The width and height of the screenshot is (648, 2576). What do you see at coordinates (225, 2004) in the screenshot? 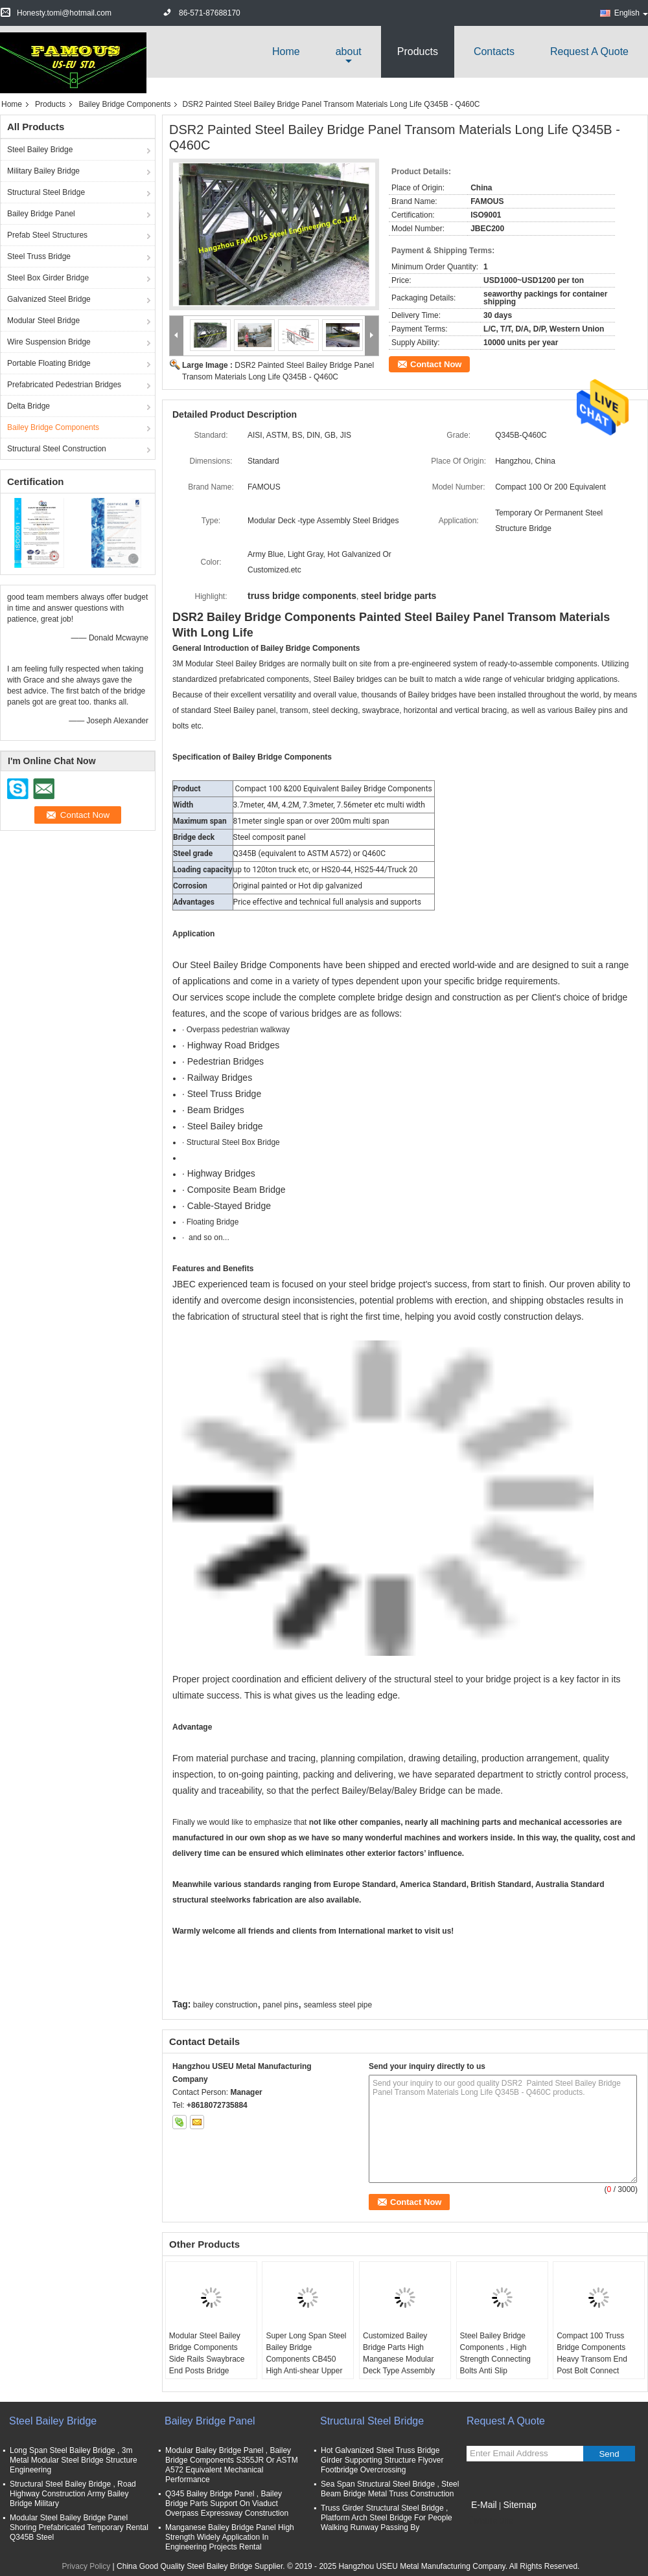
I see `bailey construction` at bounding box center [225, 2004].